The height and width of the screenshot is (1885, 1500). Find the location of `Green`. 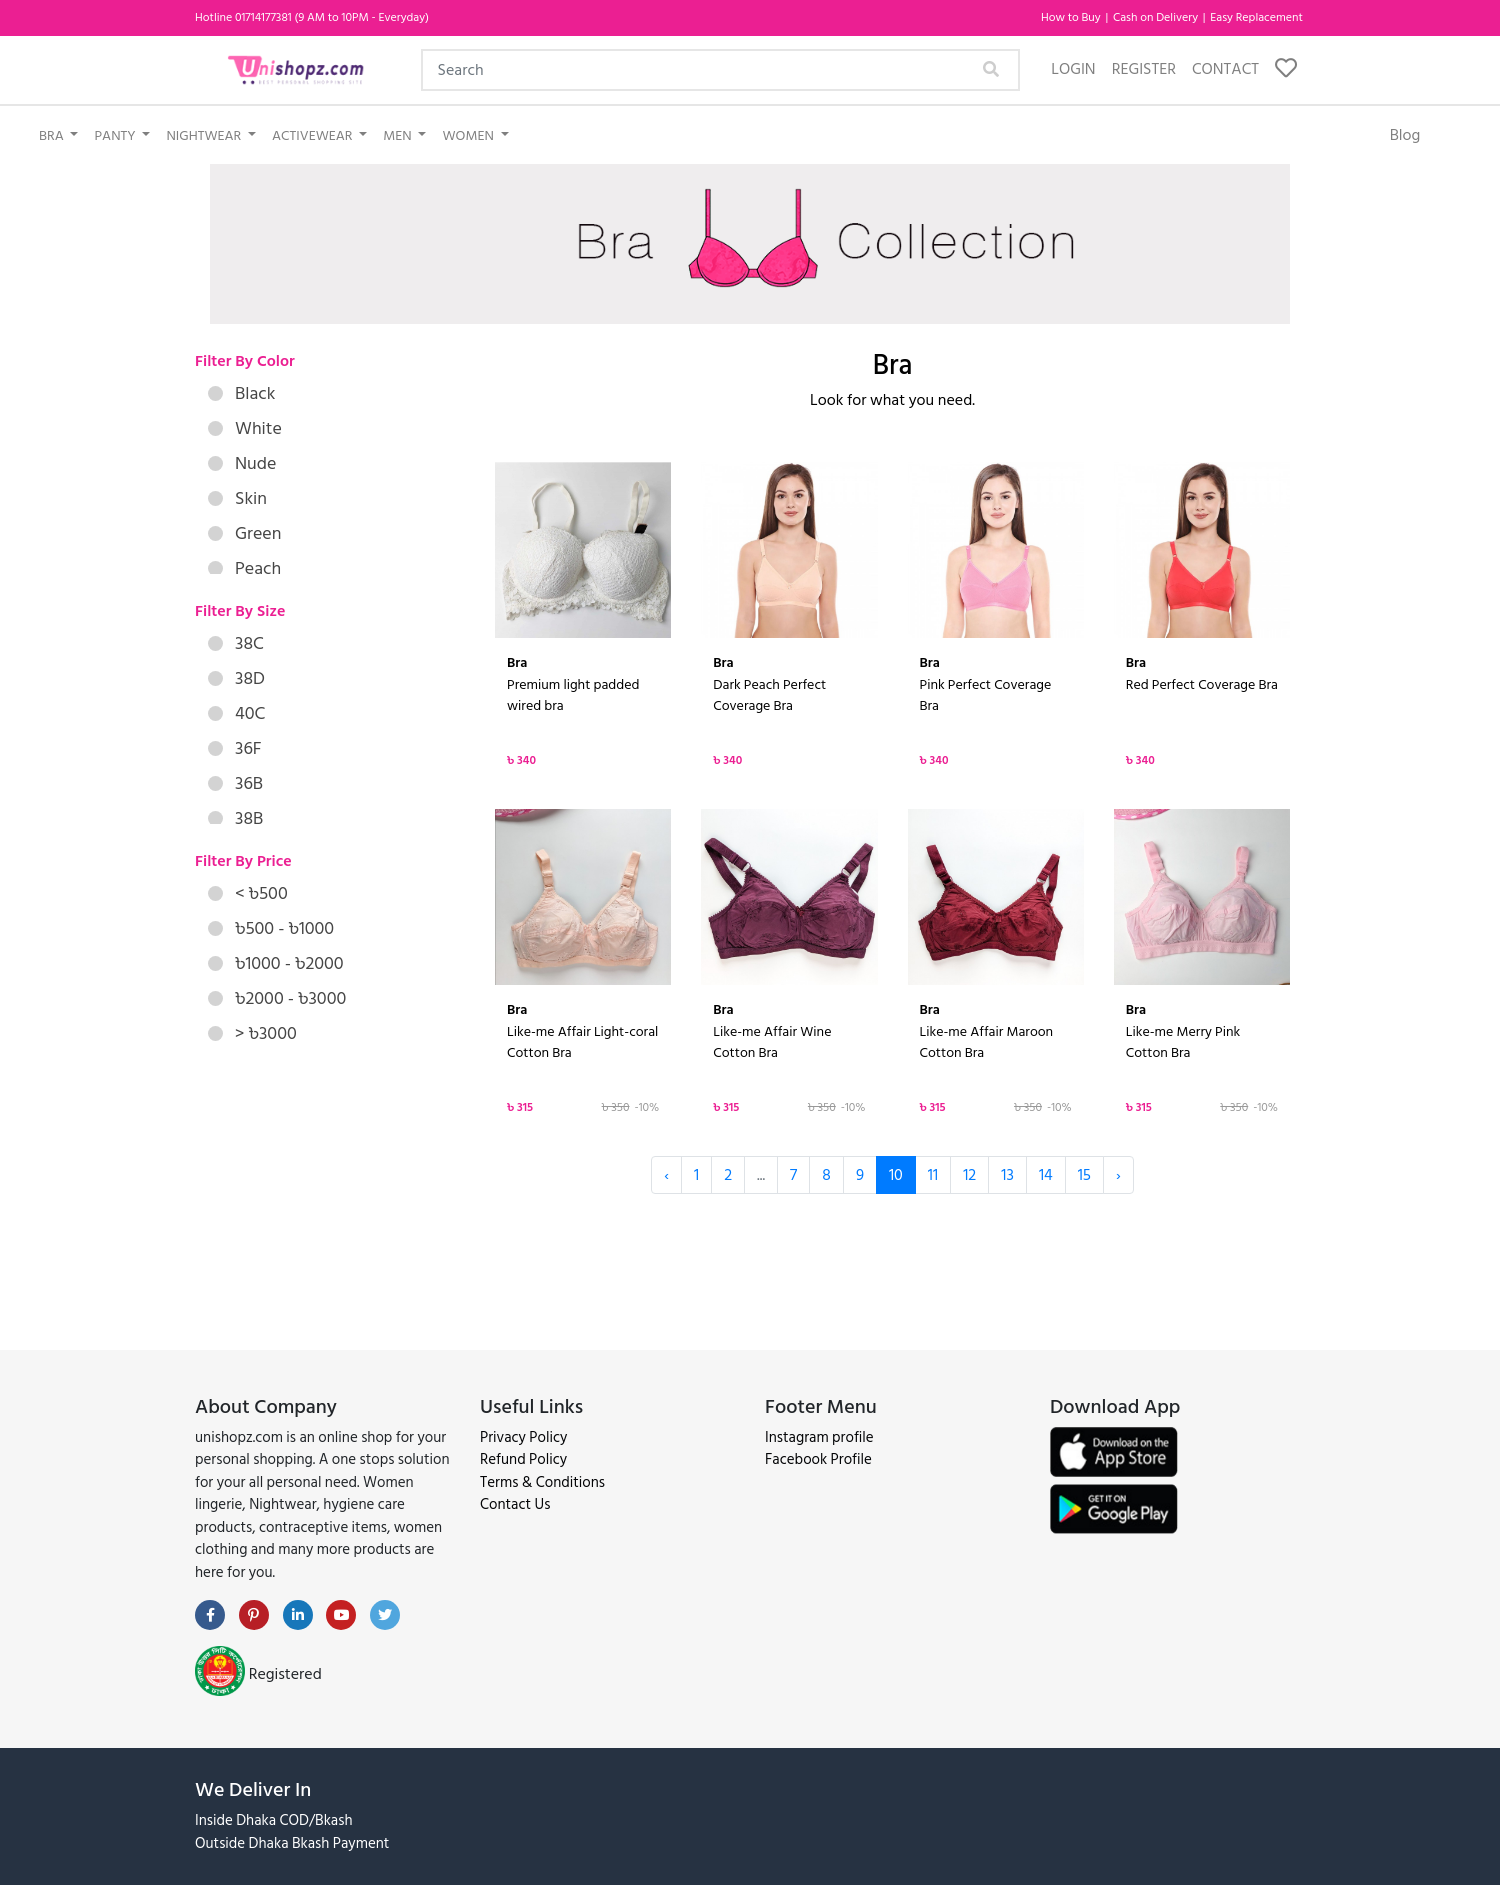

Green is located at coordinates (244, 533).